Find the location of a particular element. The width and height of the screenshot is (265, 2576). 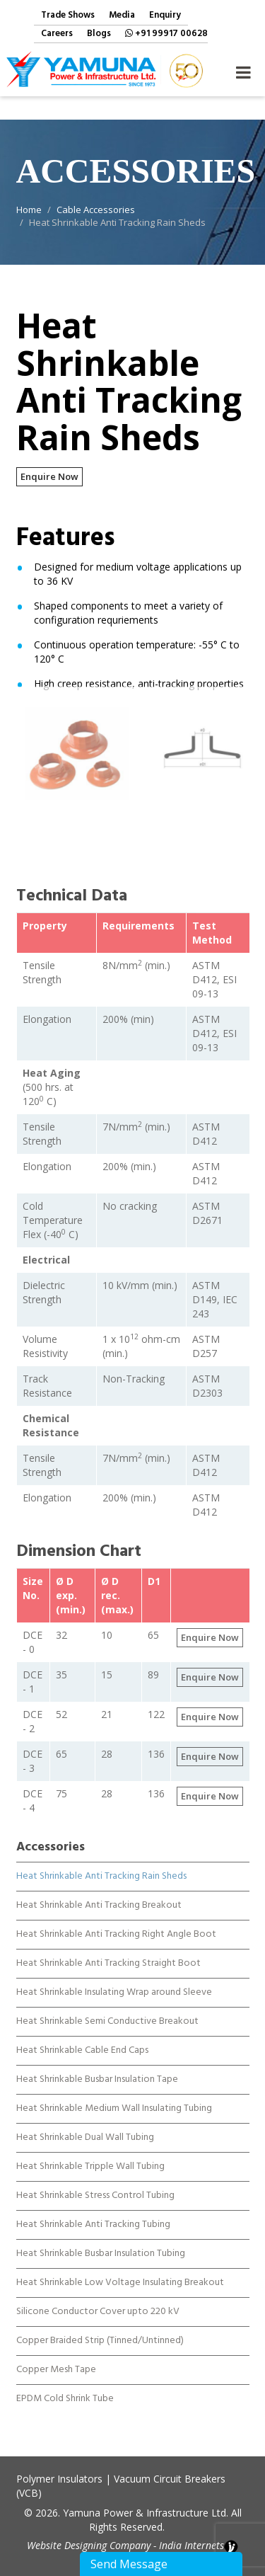

Enquiry is located at coordinates (165, 16).